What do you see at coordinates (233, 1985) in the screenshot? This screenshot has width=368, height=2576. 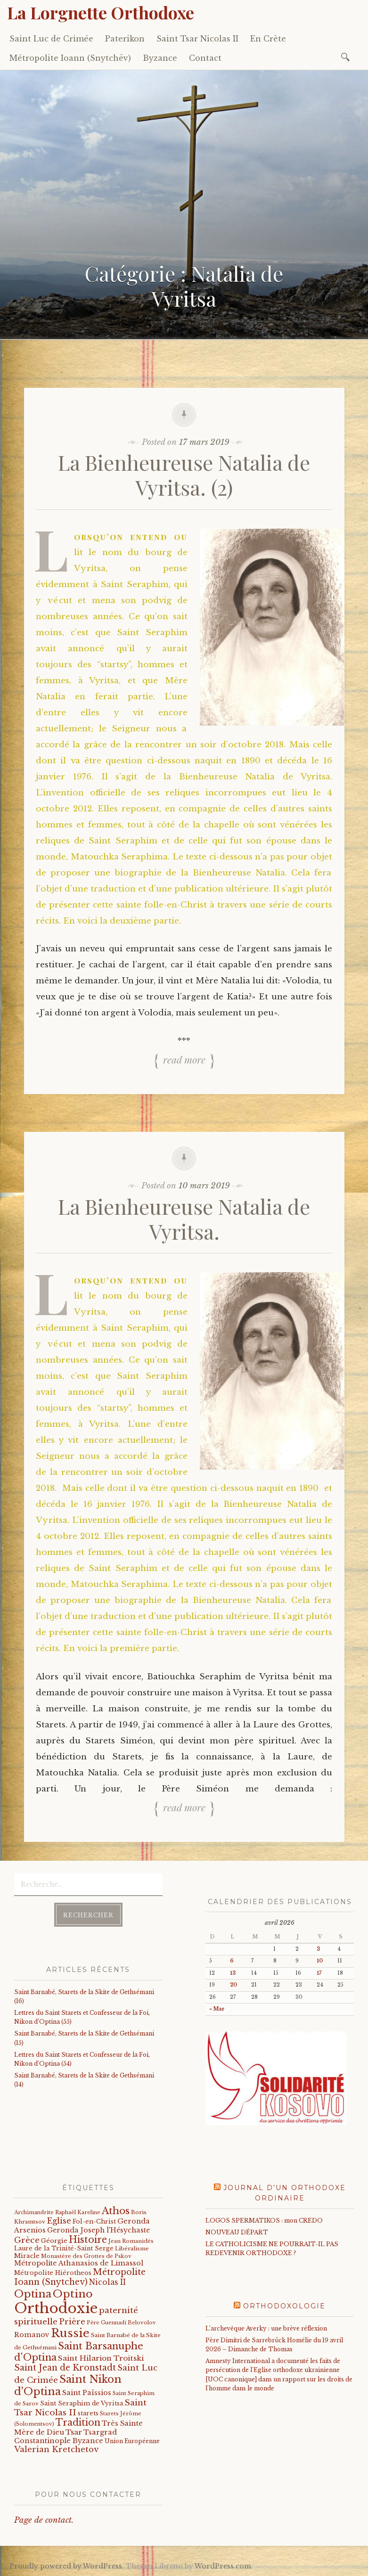 I see `20 [Publications publiées sur 20 April 2026]` at bounding box center [233, 1985].